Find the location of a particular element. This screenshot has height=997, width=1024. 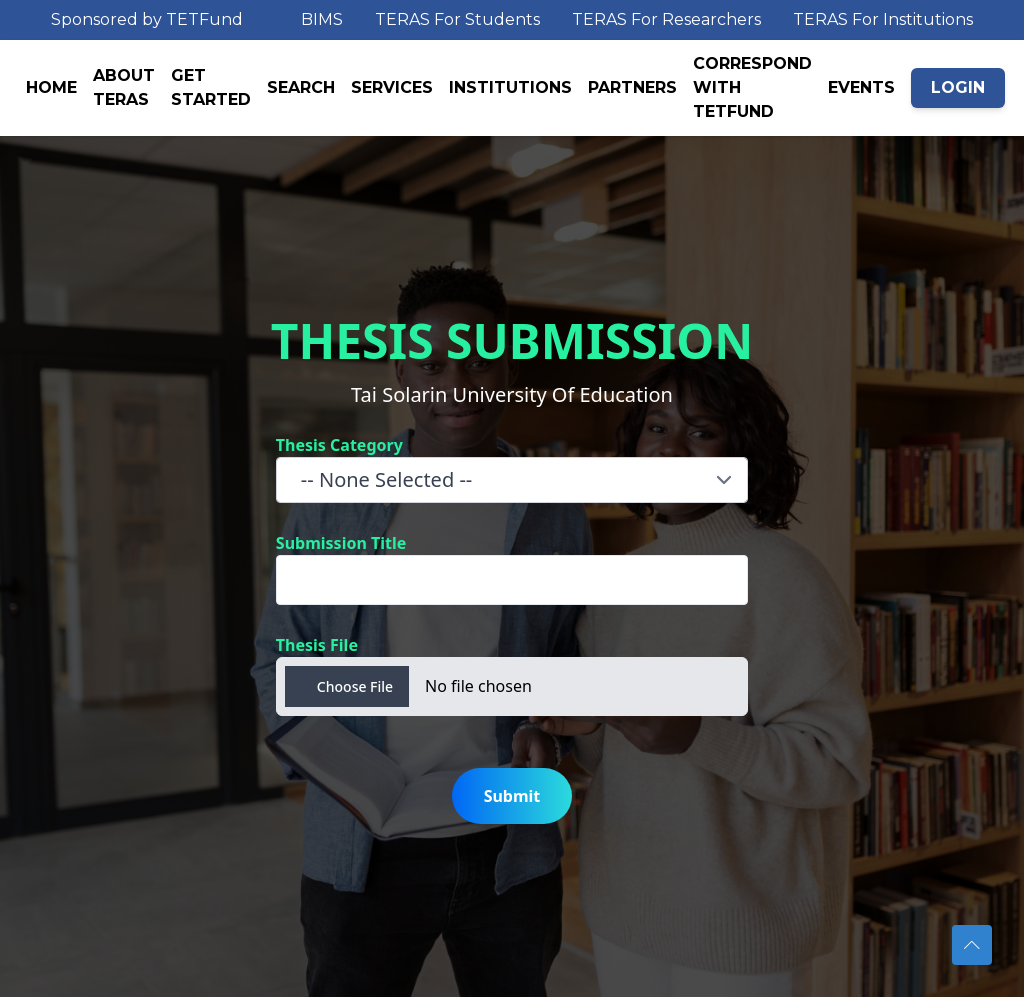

Sponsored by TETFund is located at coordinates (147, 19).